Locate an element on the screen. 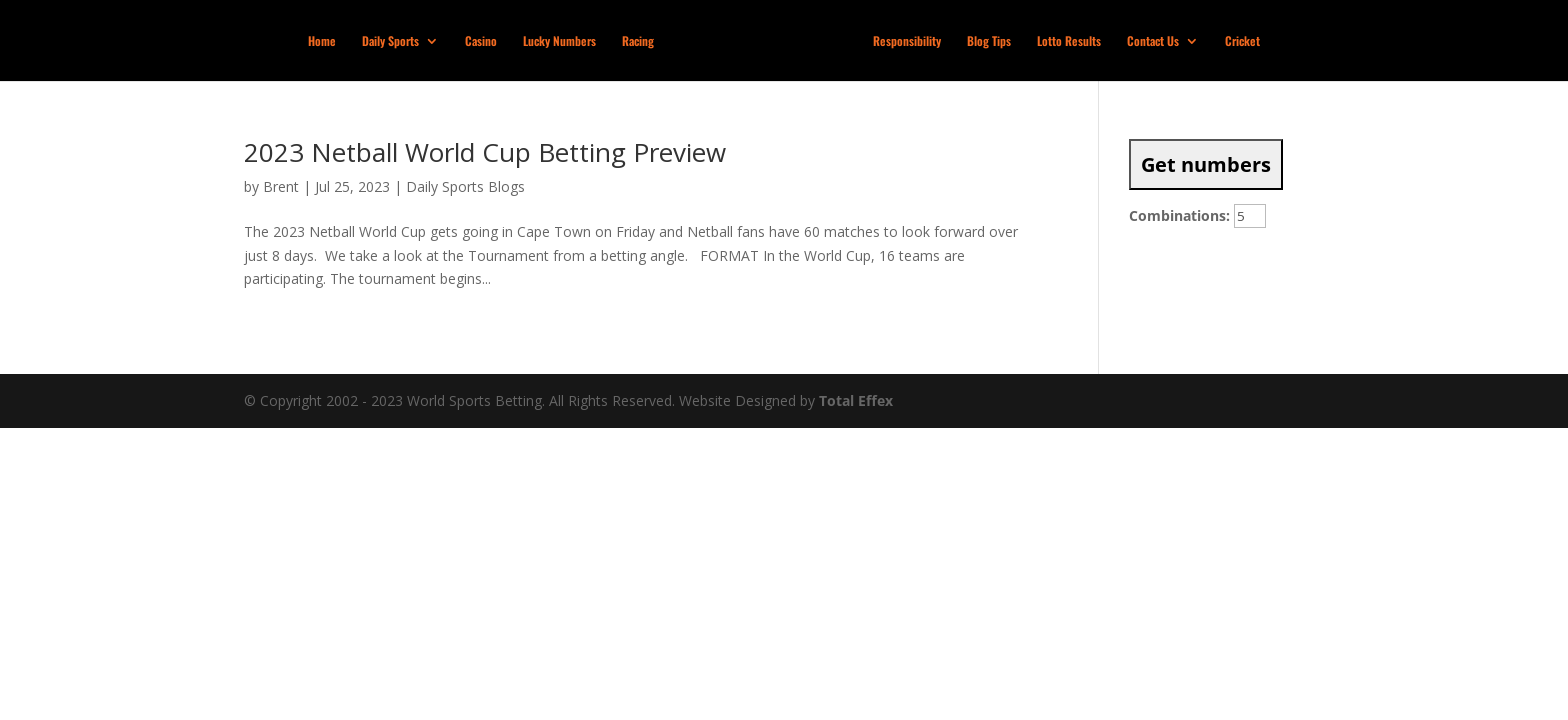  Daily Sports Blogs is located at coordinates (465, 186).